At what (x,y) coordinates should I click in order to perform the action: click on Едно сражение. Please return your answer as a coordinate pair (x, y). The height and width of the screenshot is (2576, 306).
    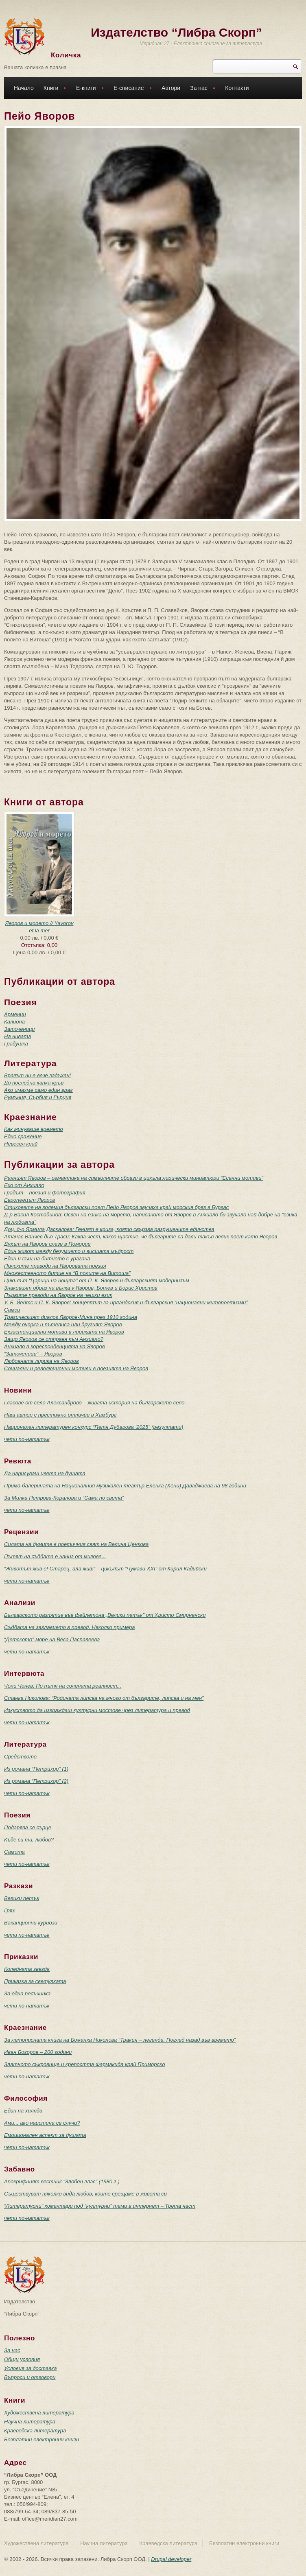
    Looking at the image, I should click on (23, 1136).